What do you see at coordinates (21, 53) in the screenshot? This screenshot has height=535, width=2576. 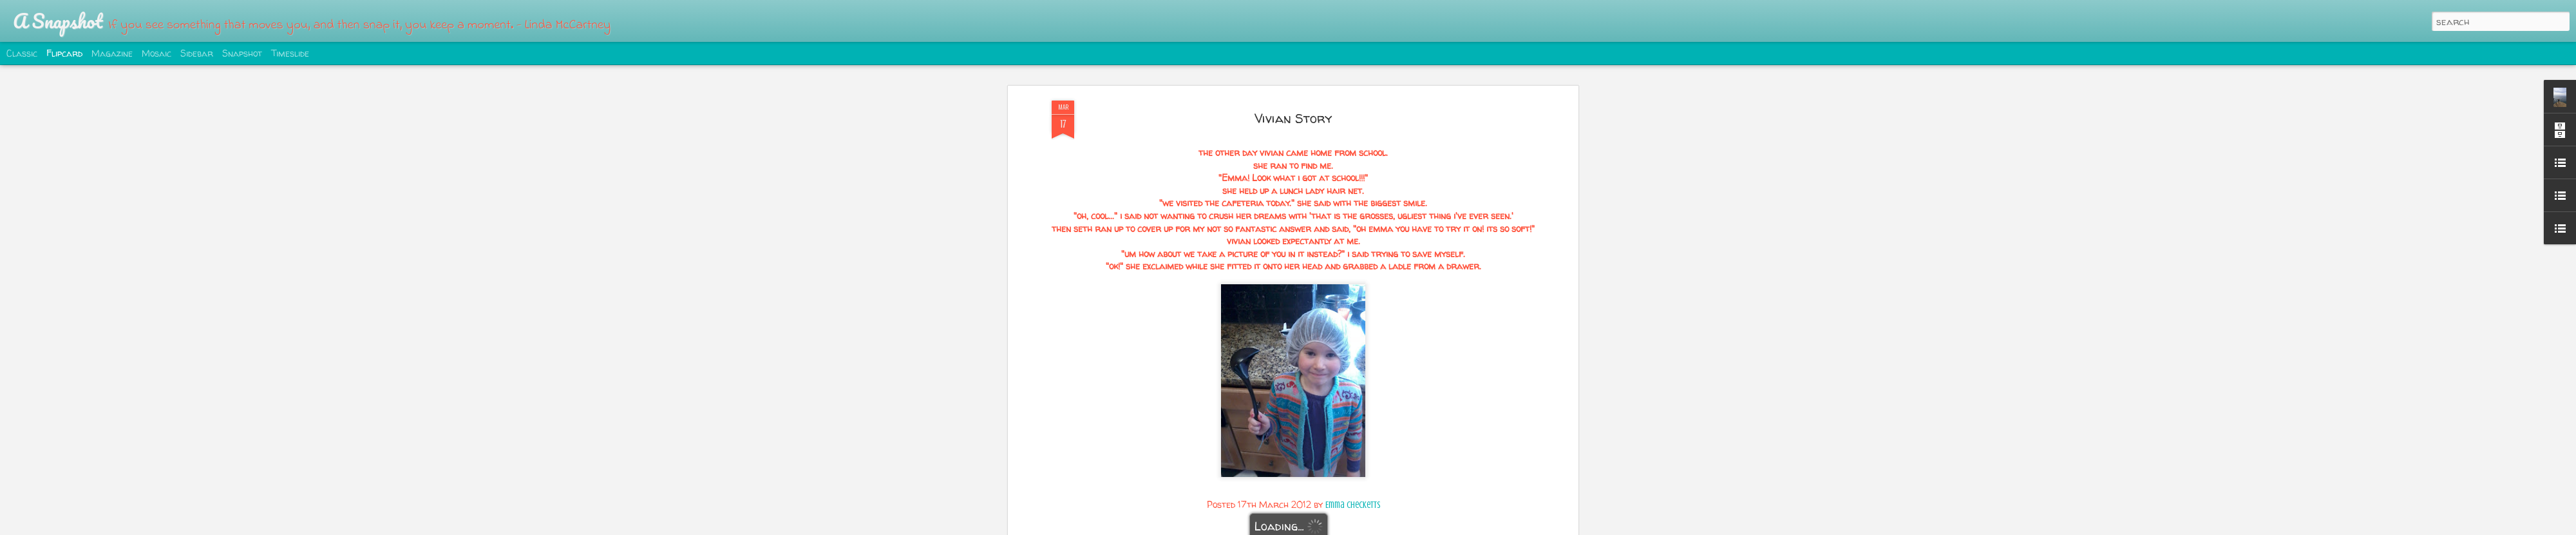 I see `Classic` at bounding box center [21, 53].